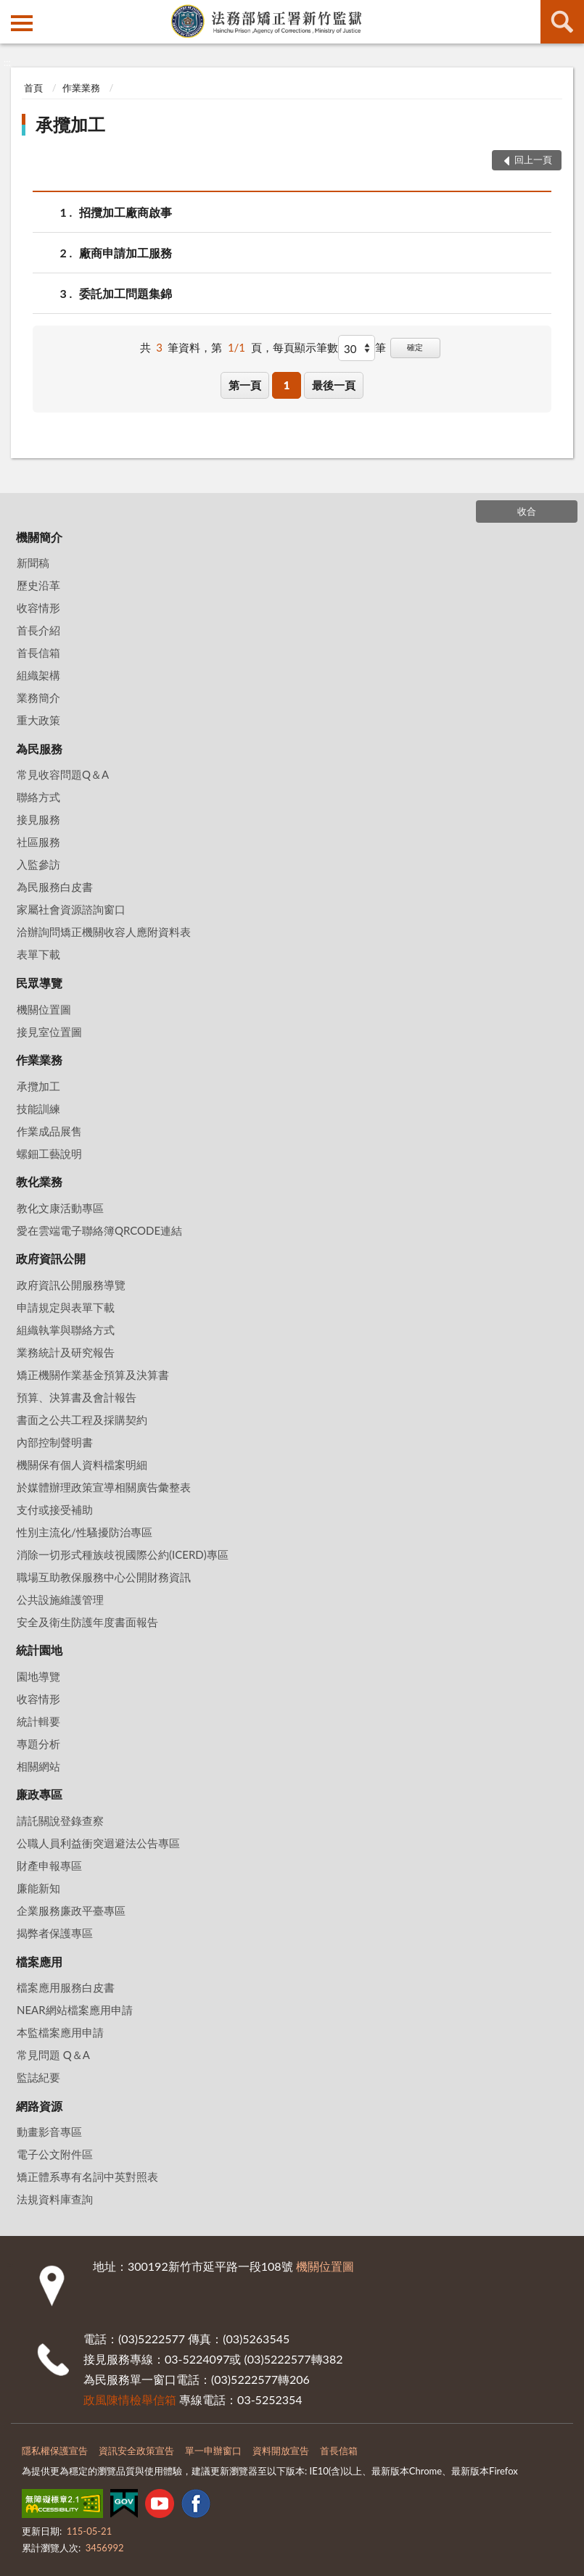 The image size is (584, 2576). Describe the element at coordinates (39, 1650) in the screenshot. I see `統計園地` at that location.